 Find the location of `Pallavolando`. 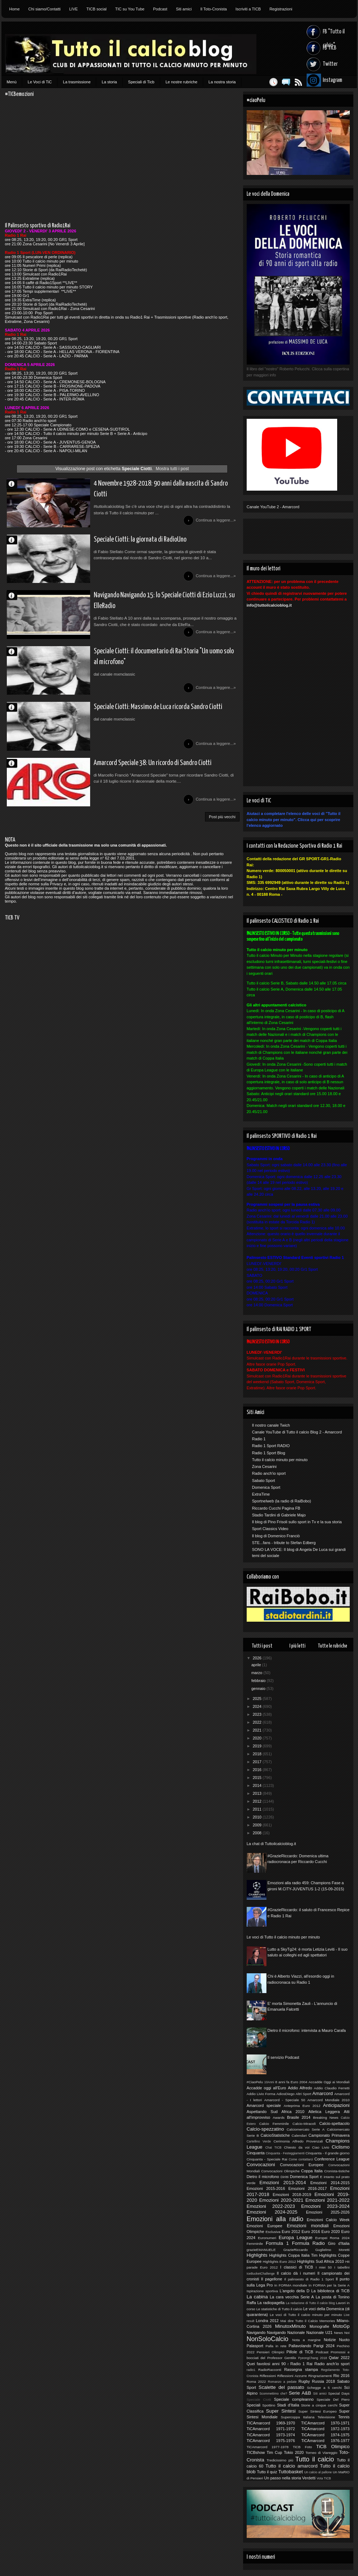

Pallavolando is located at coordinates (300, 2346).